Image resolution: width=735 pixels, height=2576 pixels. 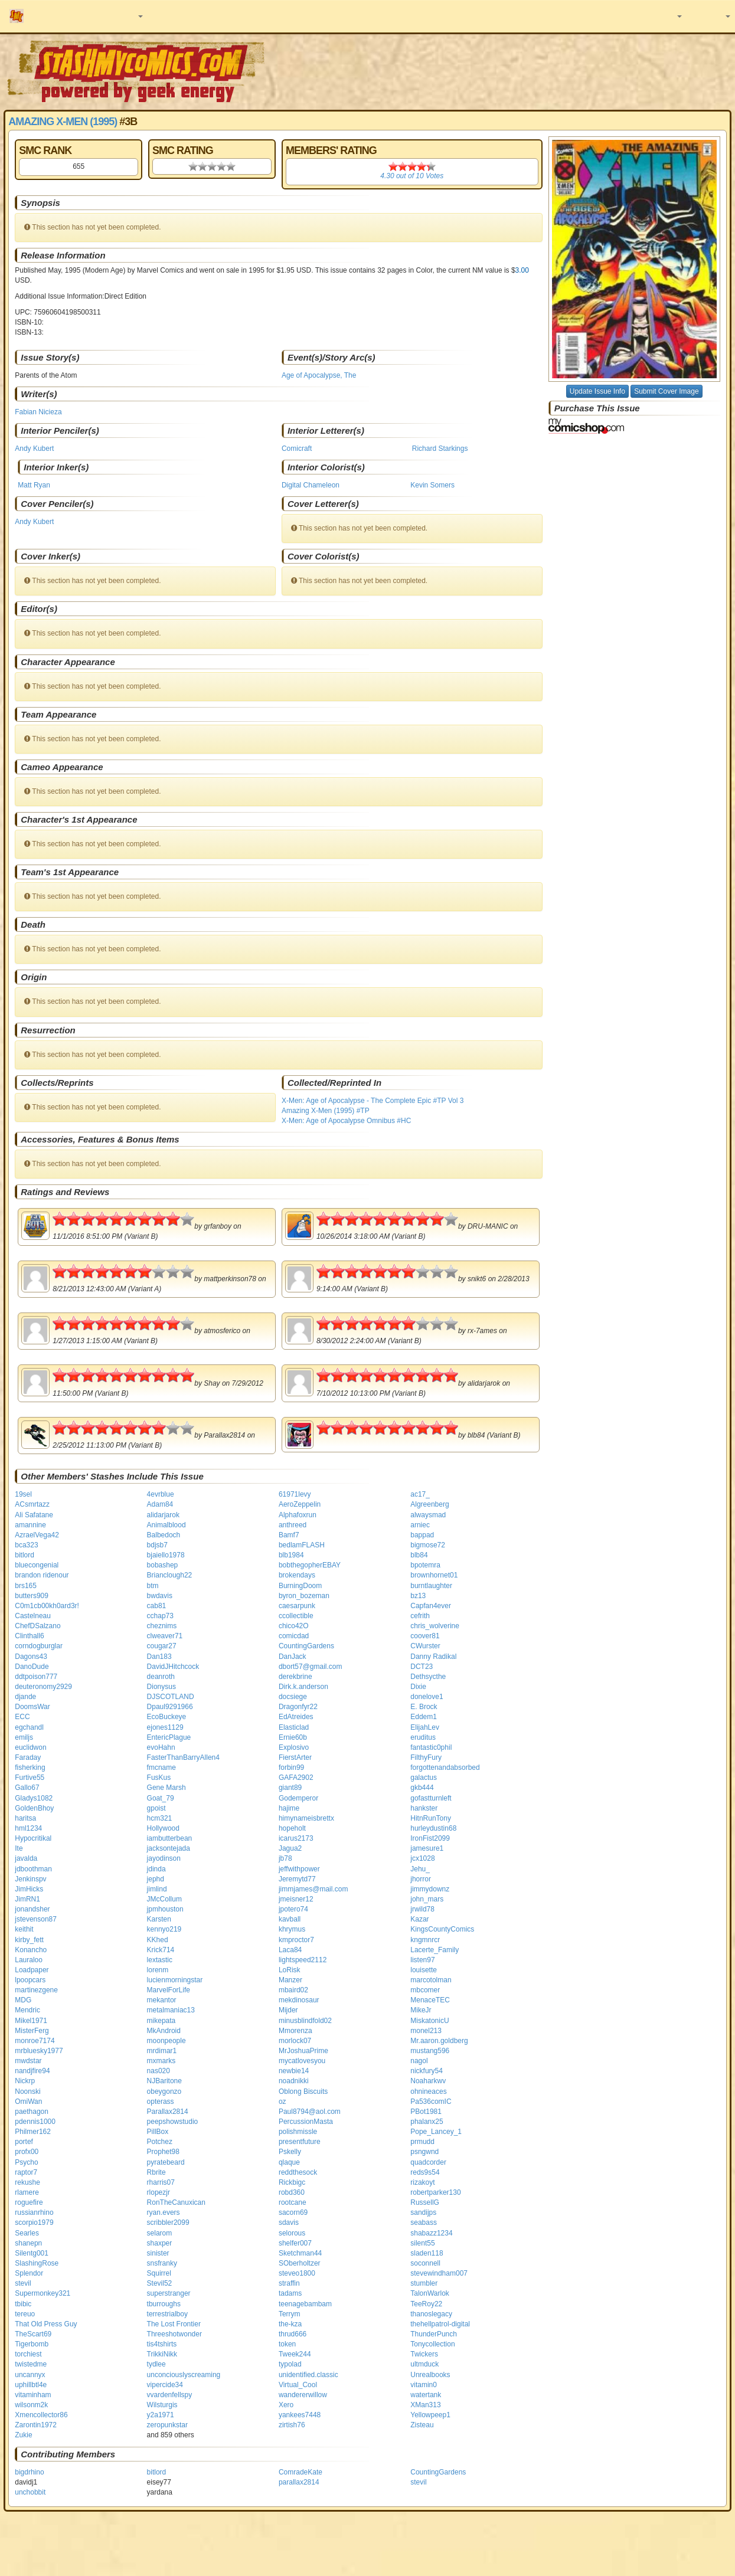 What do you see at coordinates (156, 1869) in the screenshot?
I see `jdinda` at bounding box center [156, 1869].